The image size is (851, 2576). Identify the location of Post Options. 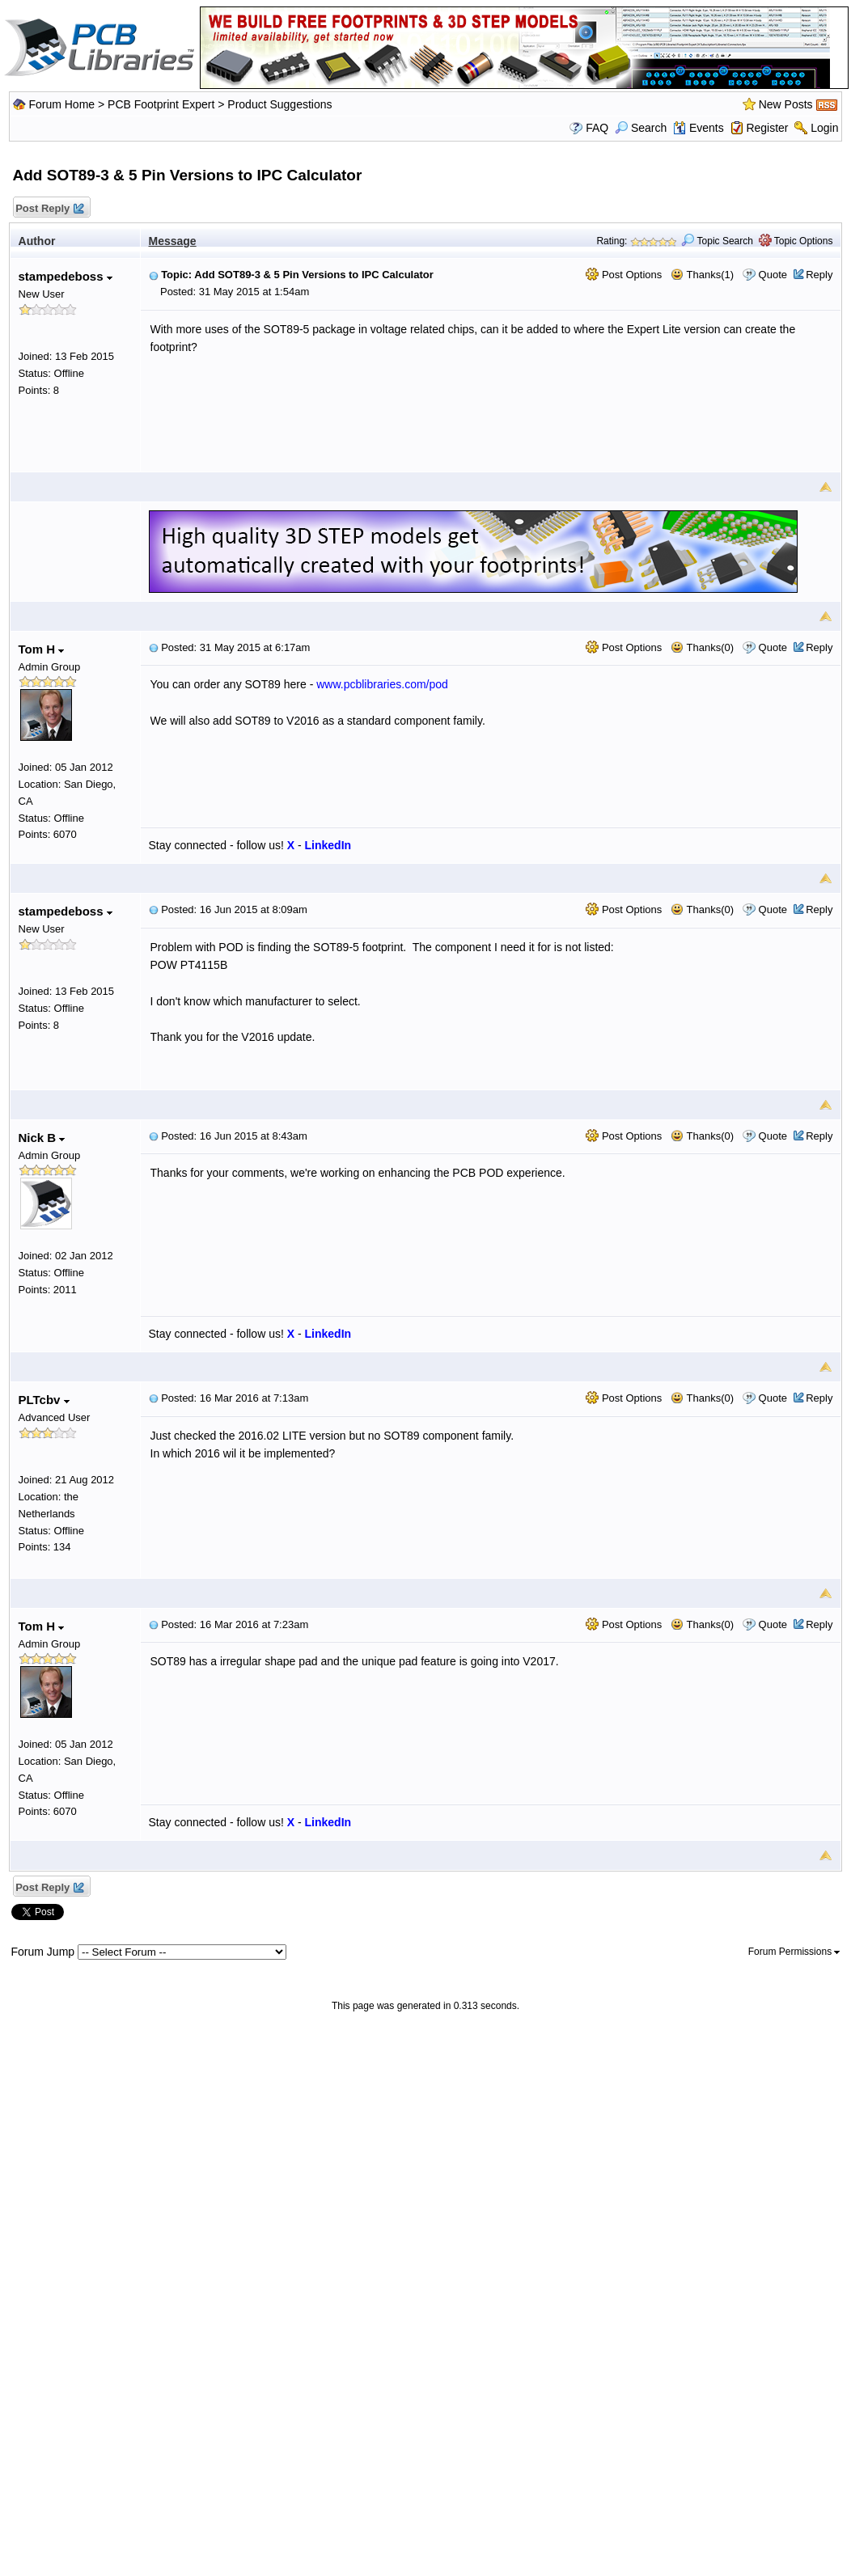
(624, 275).